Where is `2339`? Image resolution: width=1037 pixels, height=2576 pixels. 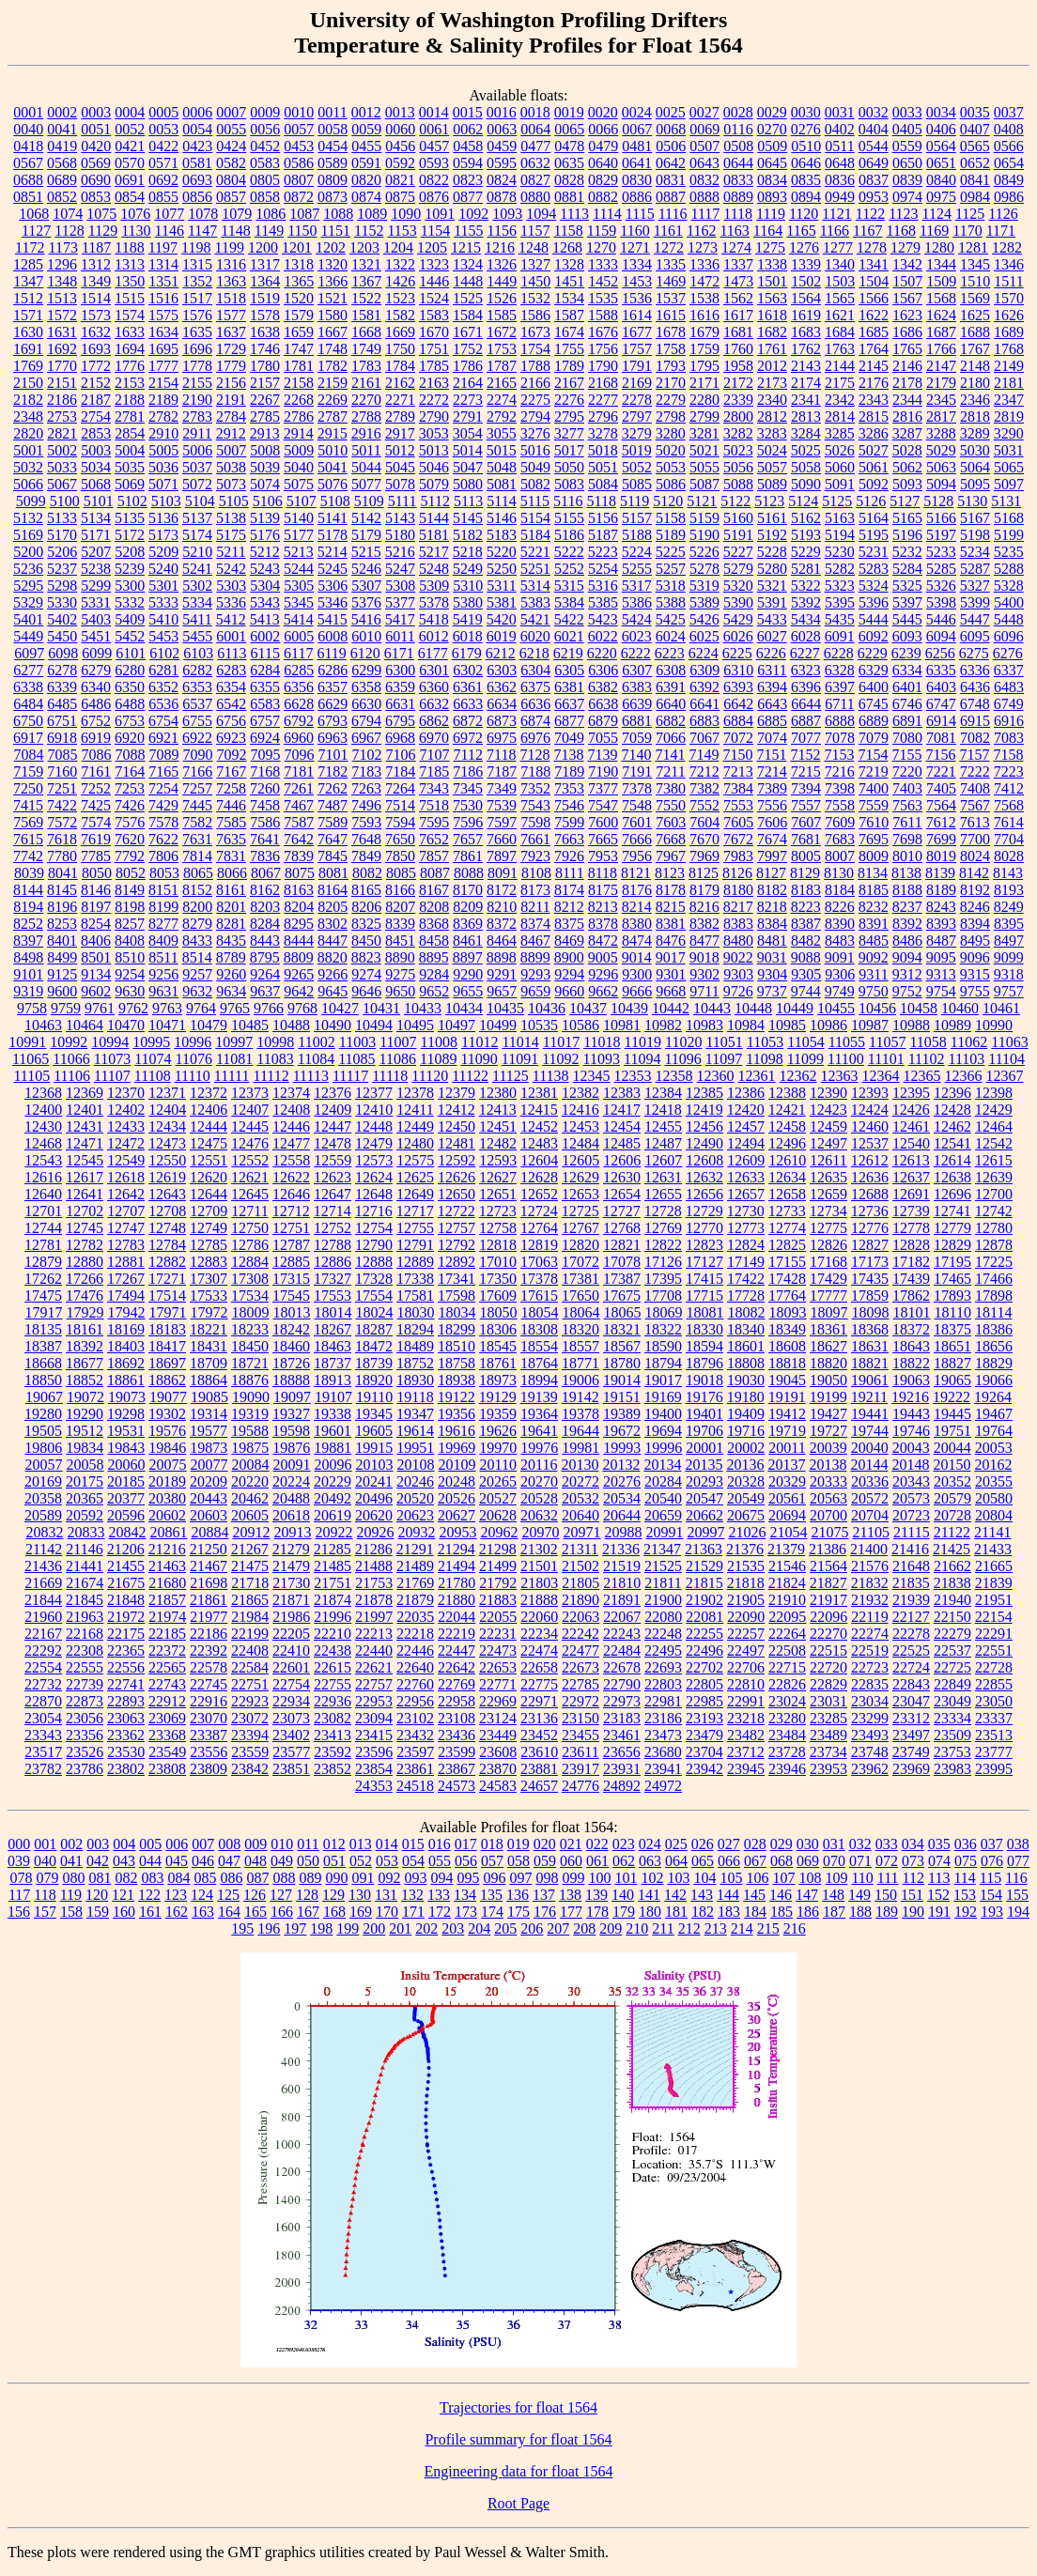 2339 is located at coordinates (738, 400).